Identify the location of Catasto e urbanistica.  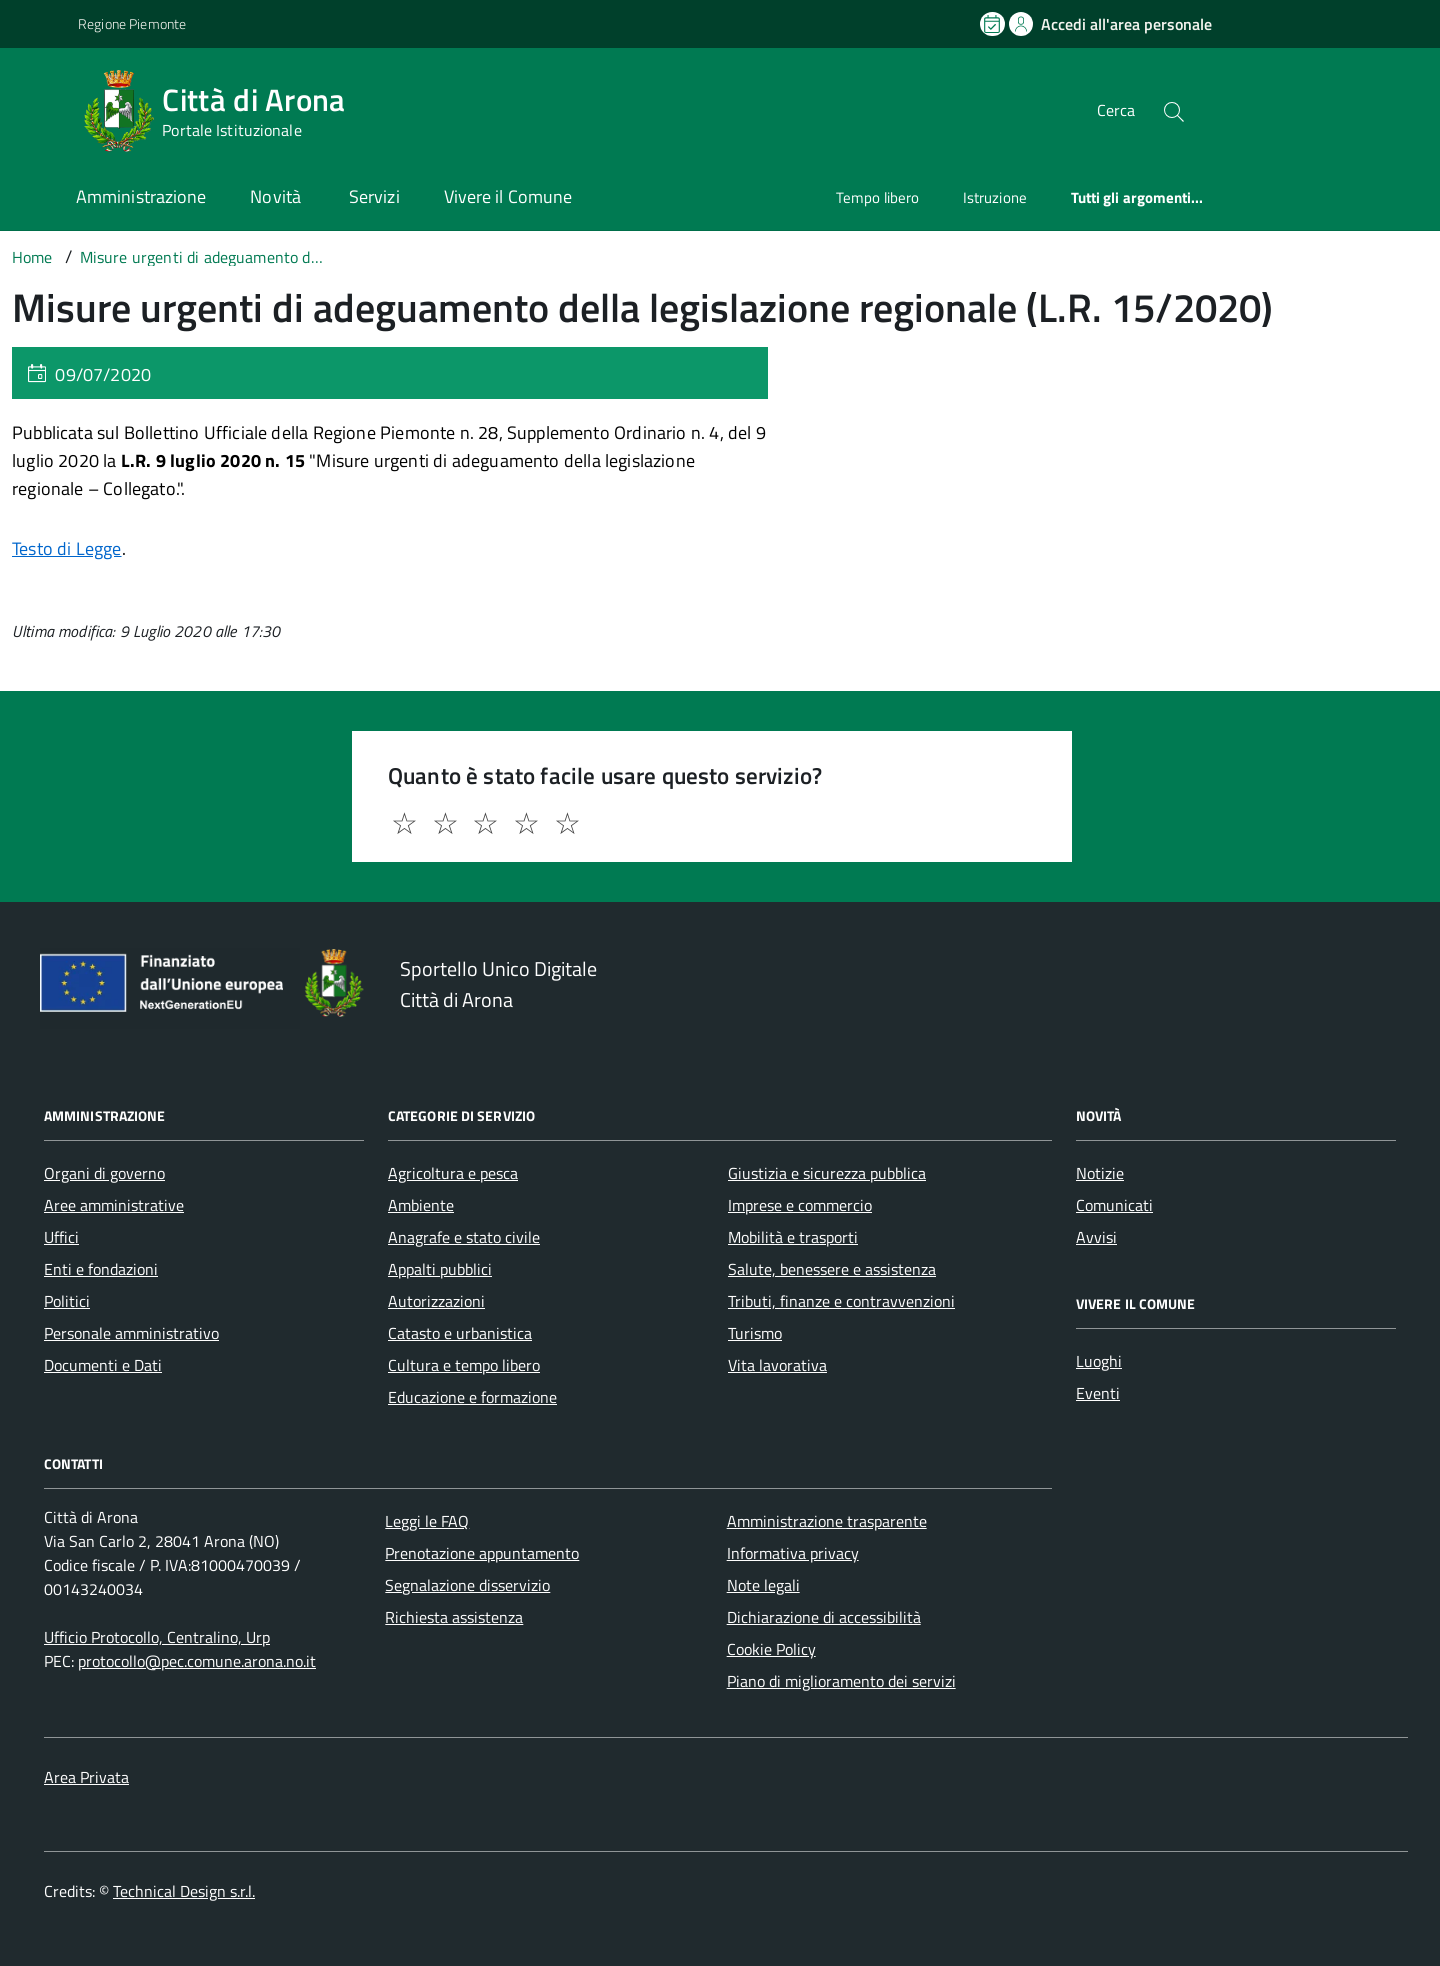
(460, 1333).